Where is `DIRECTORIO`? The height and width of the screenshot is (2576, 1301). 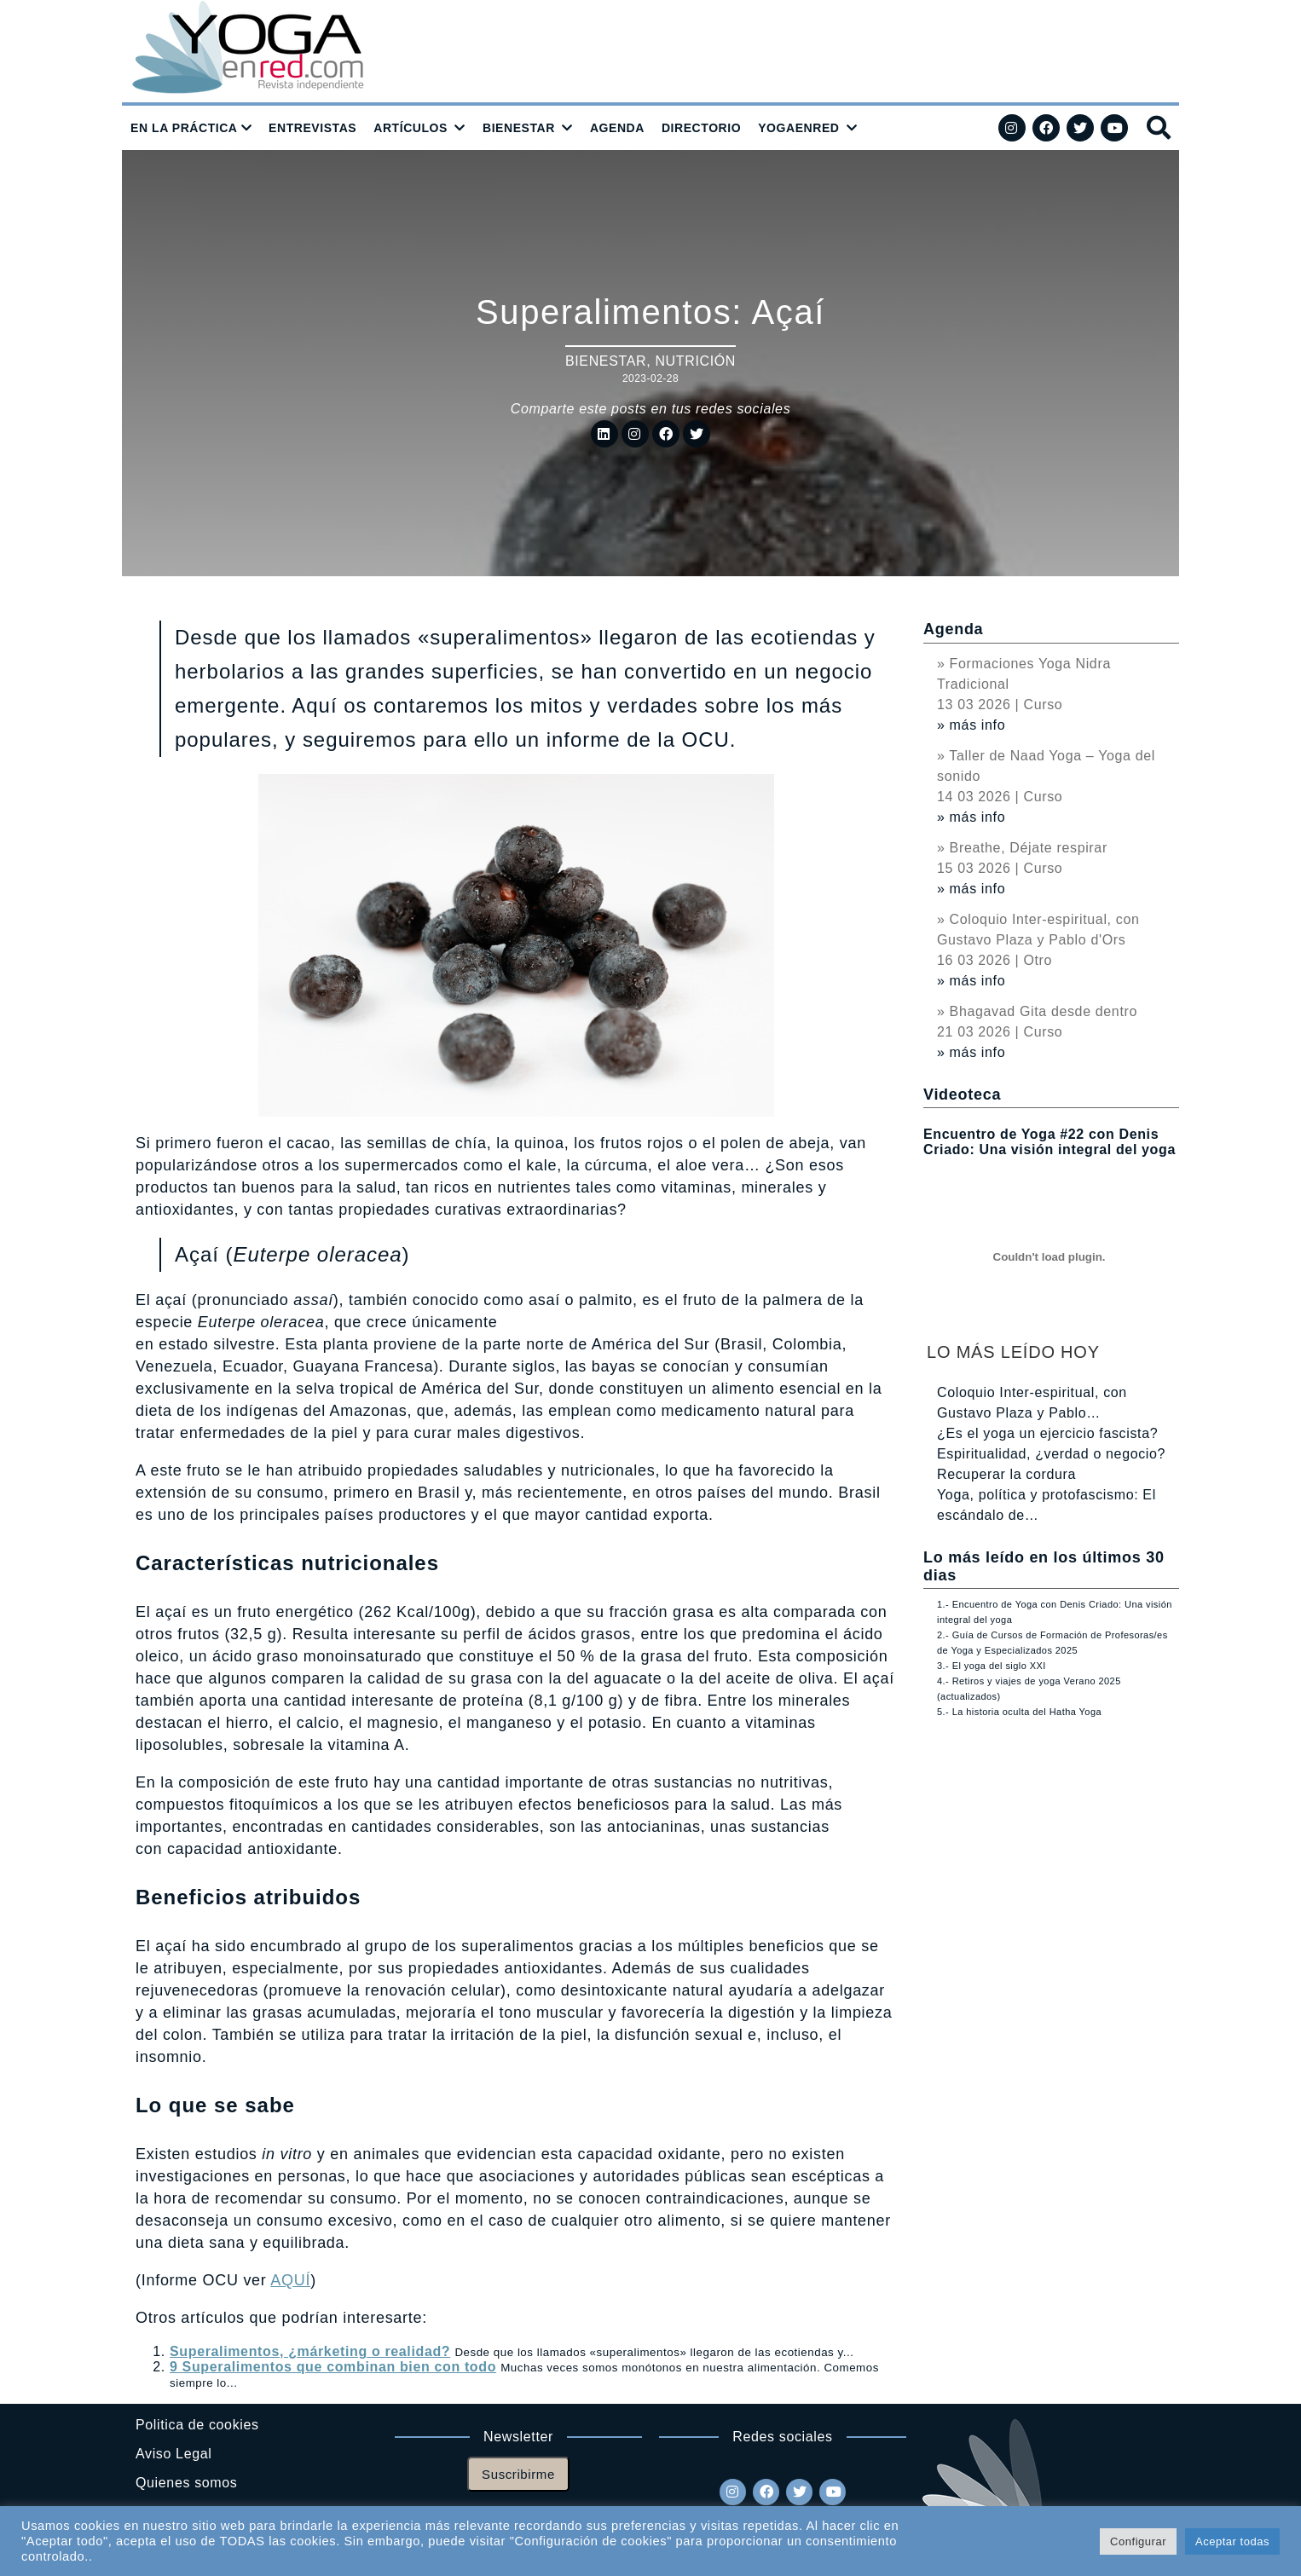
DIRECTORIO is located at coordinates (701, 128).